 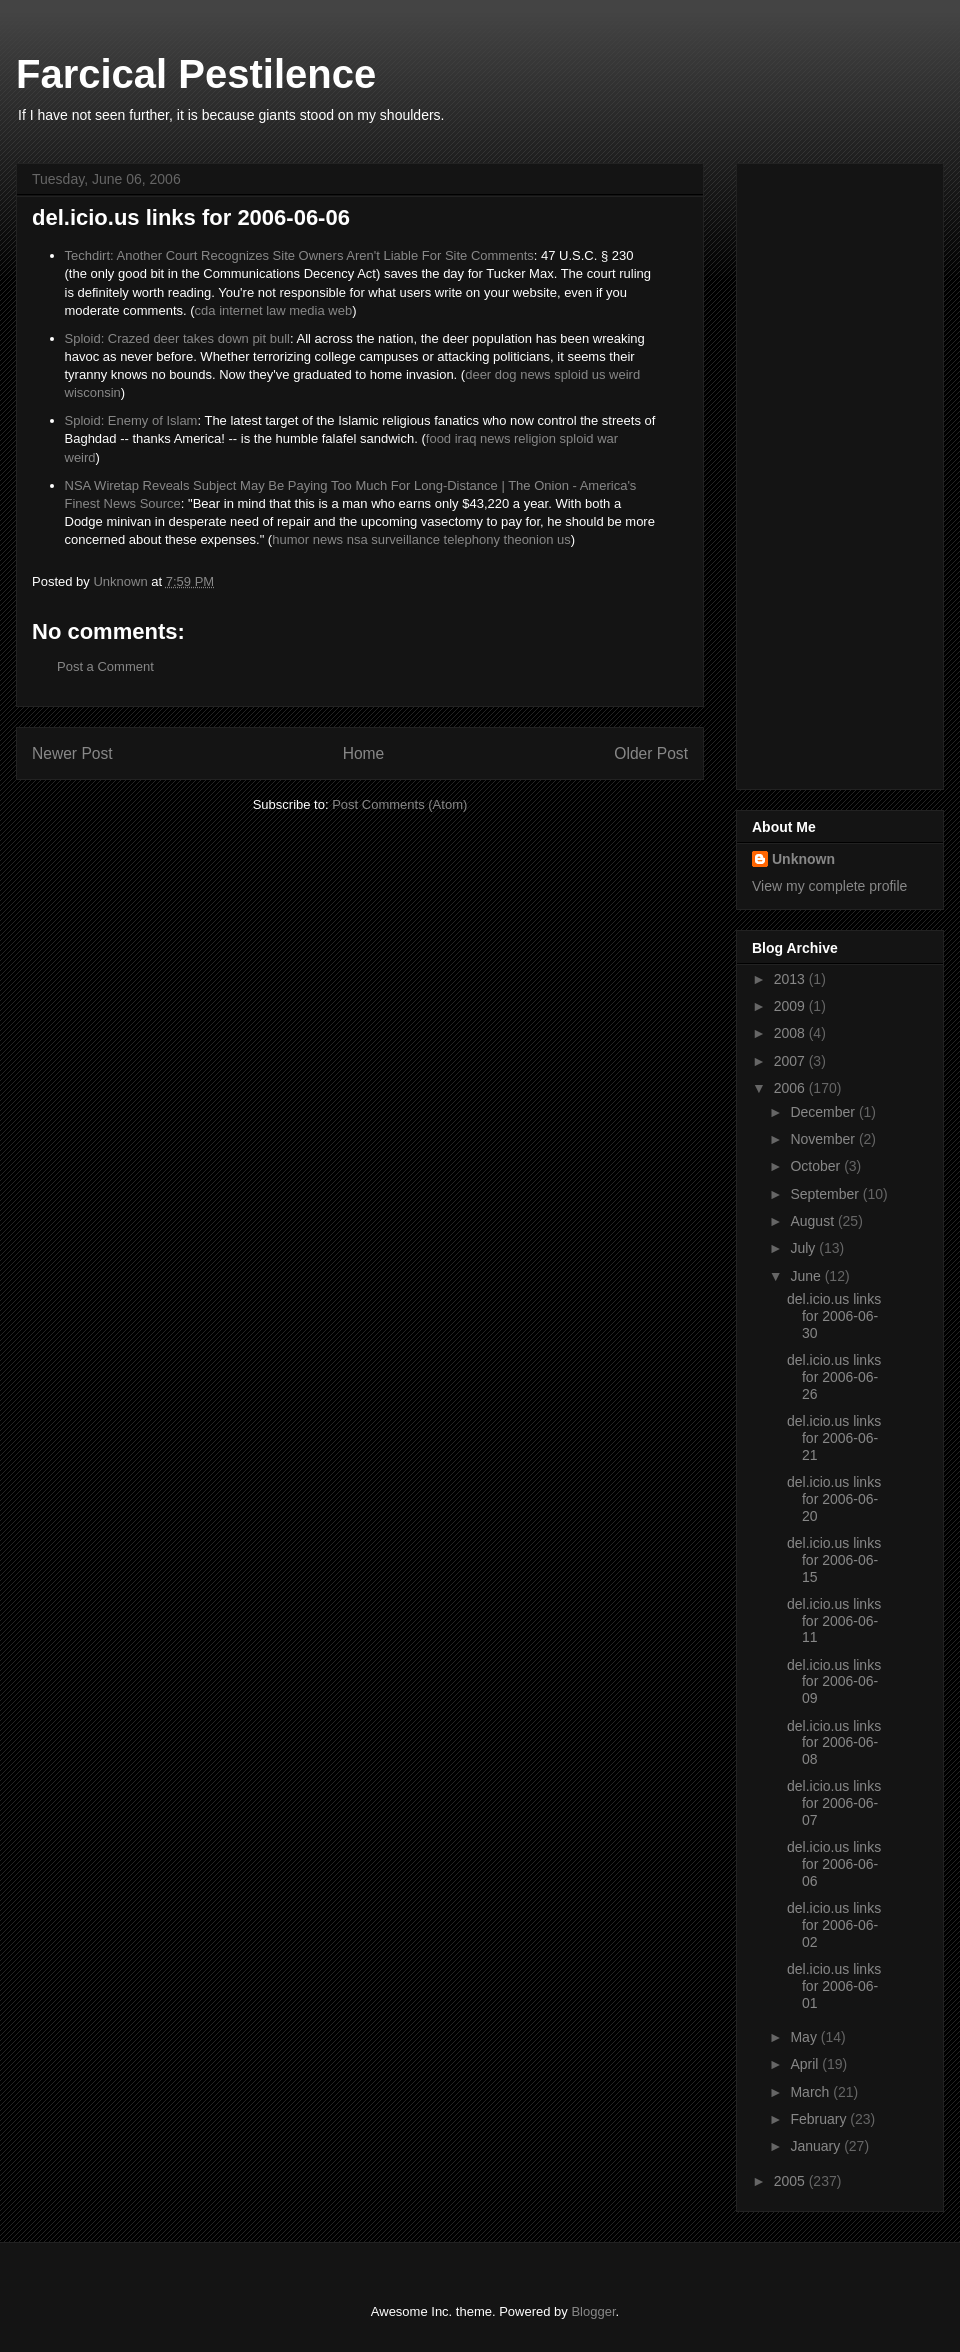 I want to click on del.icio.us links for 2006-06-09, so click(x=834, y=1682).